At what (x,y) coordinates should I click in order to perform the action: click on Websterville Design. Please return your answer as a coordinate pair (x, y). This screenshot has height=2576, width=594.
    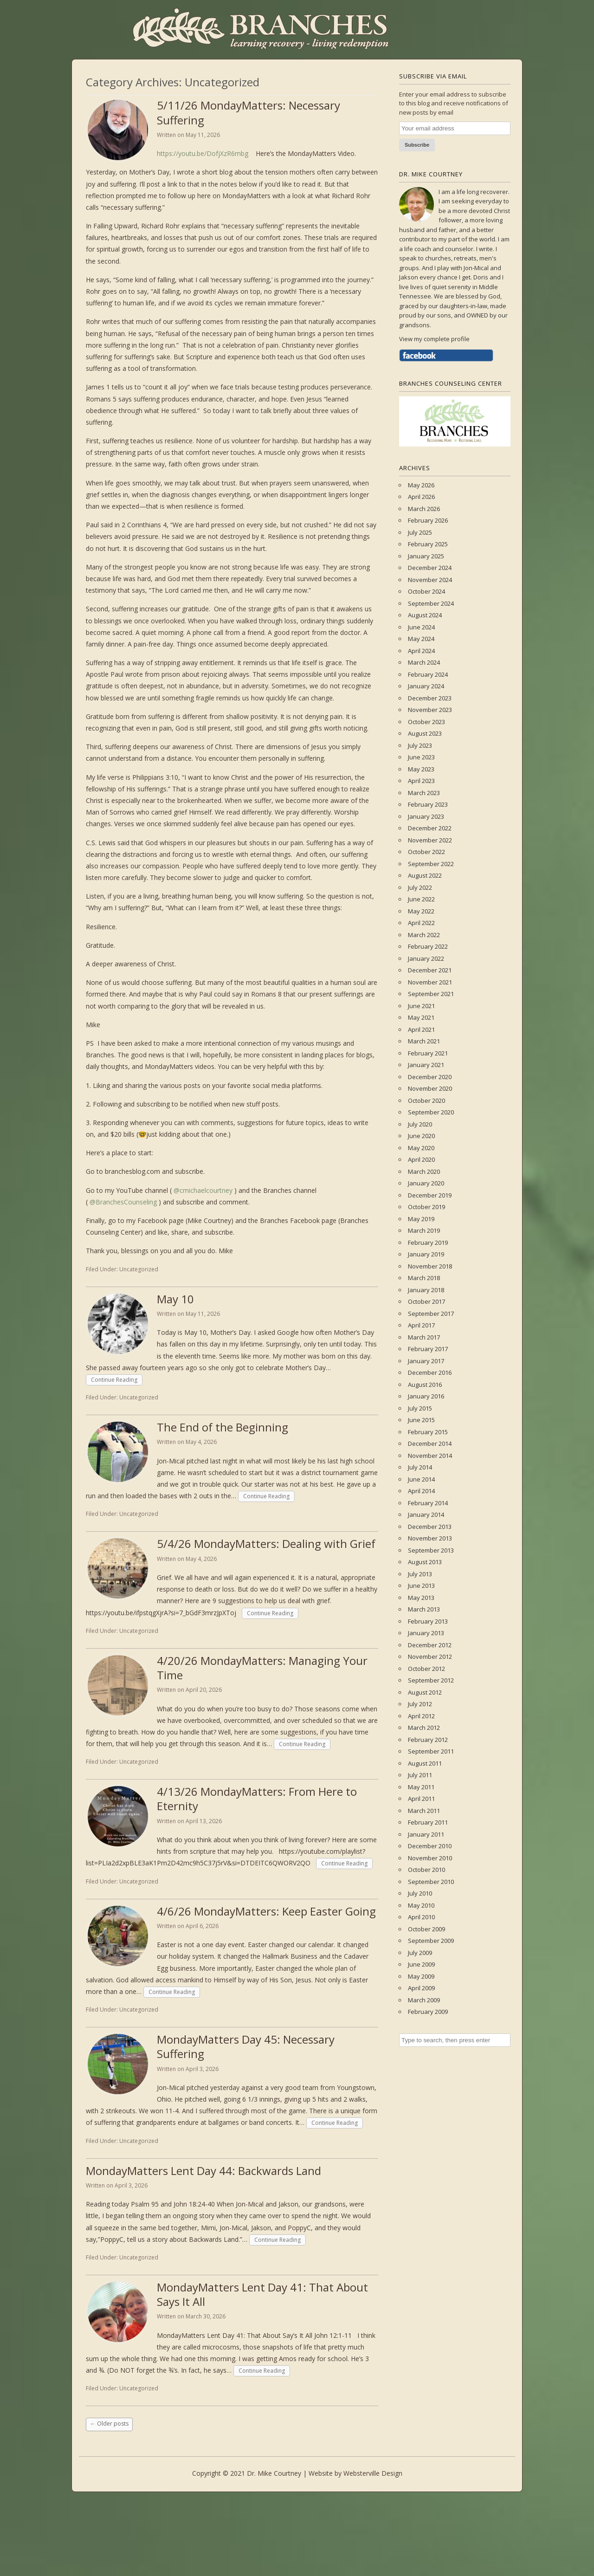
    Looking at the image, I should click on (372, 2473).